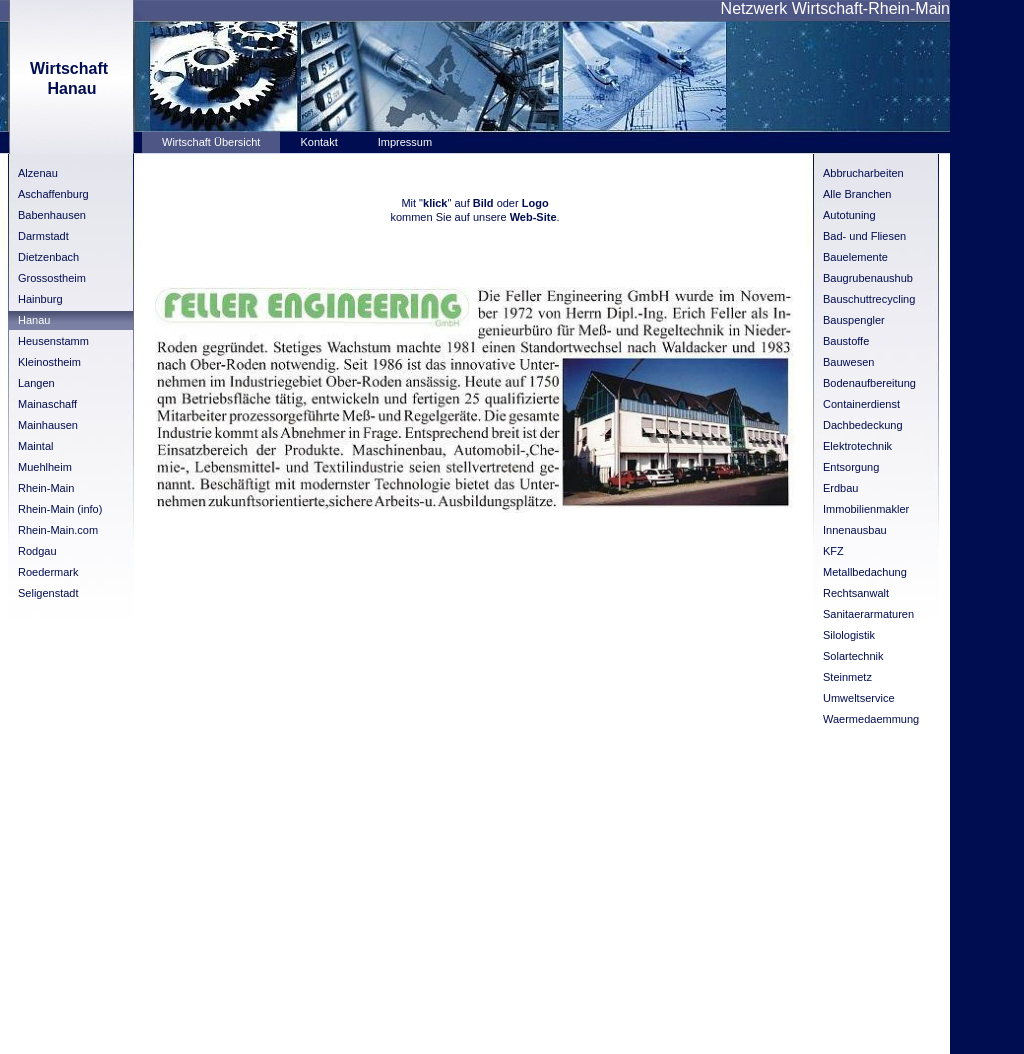 This screenshot has height=1054, width=1024. I want to click on Grossostheim, so click(52, 278).